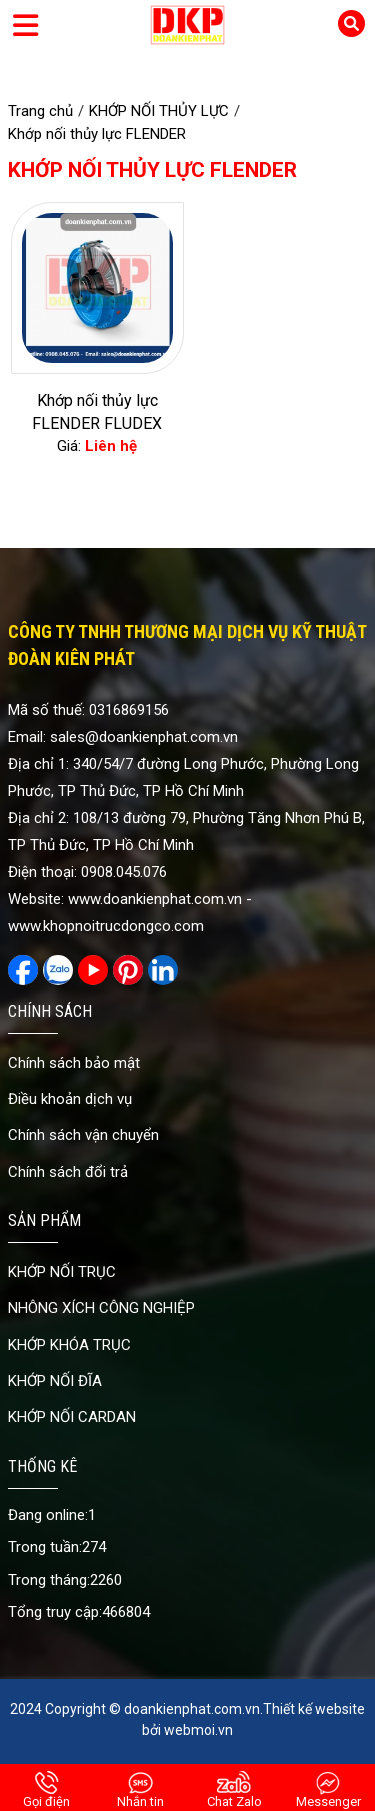  What do you see at coordinates (72, 1417) in the screenshot?
I see `KHỚP NỐI CARDAN` at bounding box center [72, 1417].